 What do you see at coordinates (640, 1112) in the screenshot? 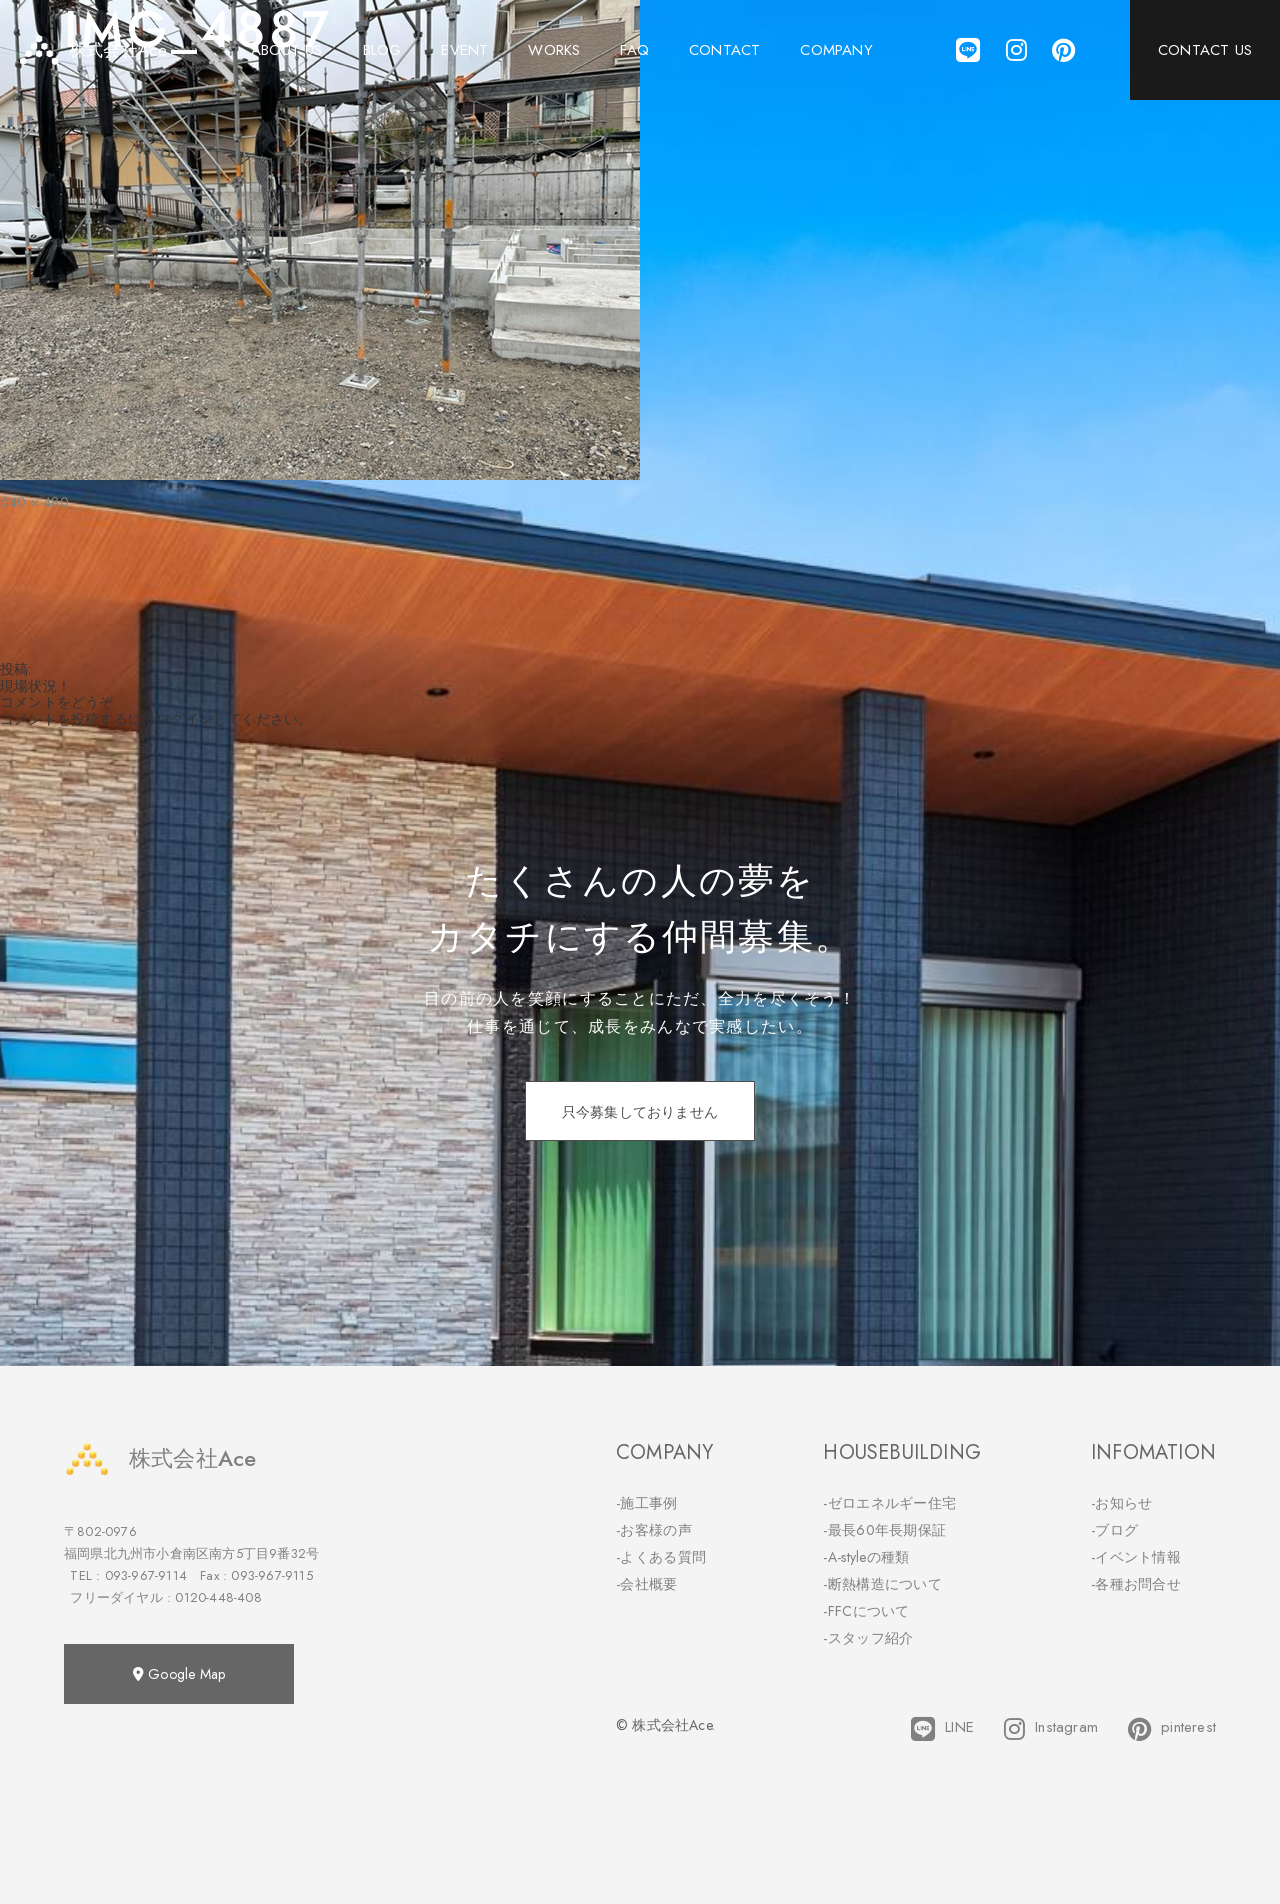
I see `只今募集しておりません` at bounding box center [640, 1112].